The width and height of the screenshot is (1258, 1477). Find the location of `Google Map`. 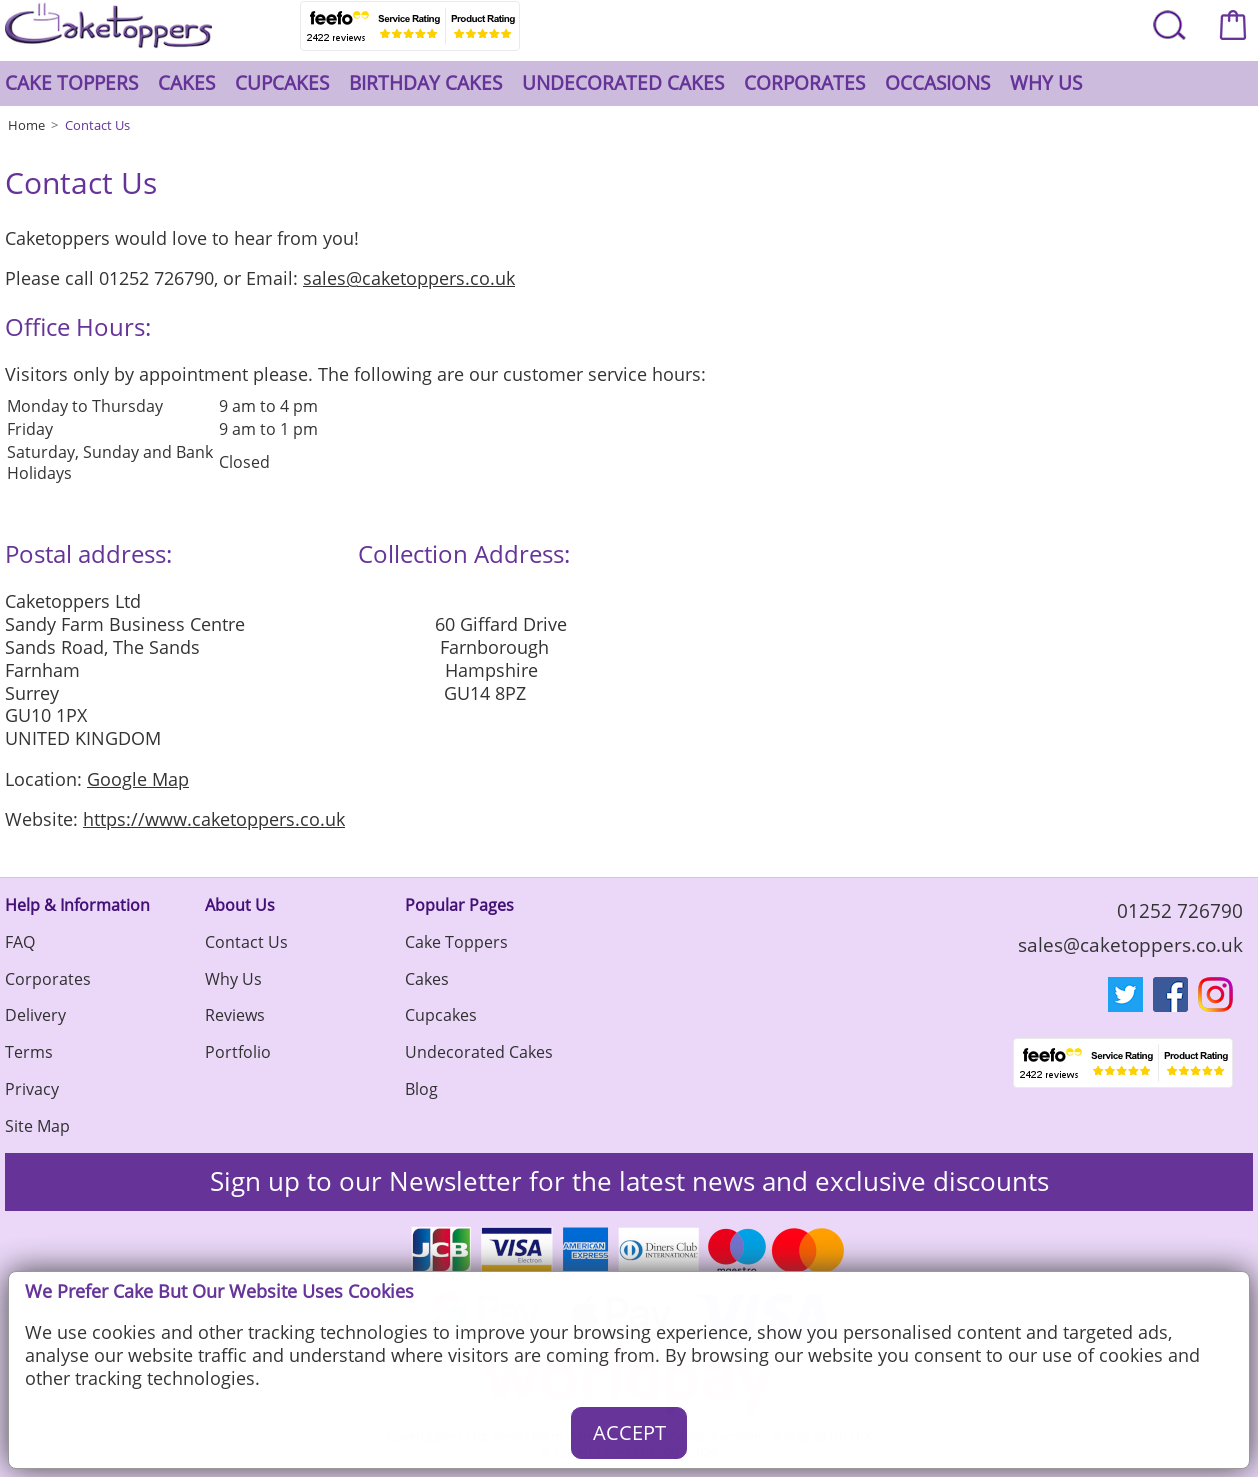

Google Map is located at coordinates (138, 779).